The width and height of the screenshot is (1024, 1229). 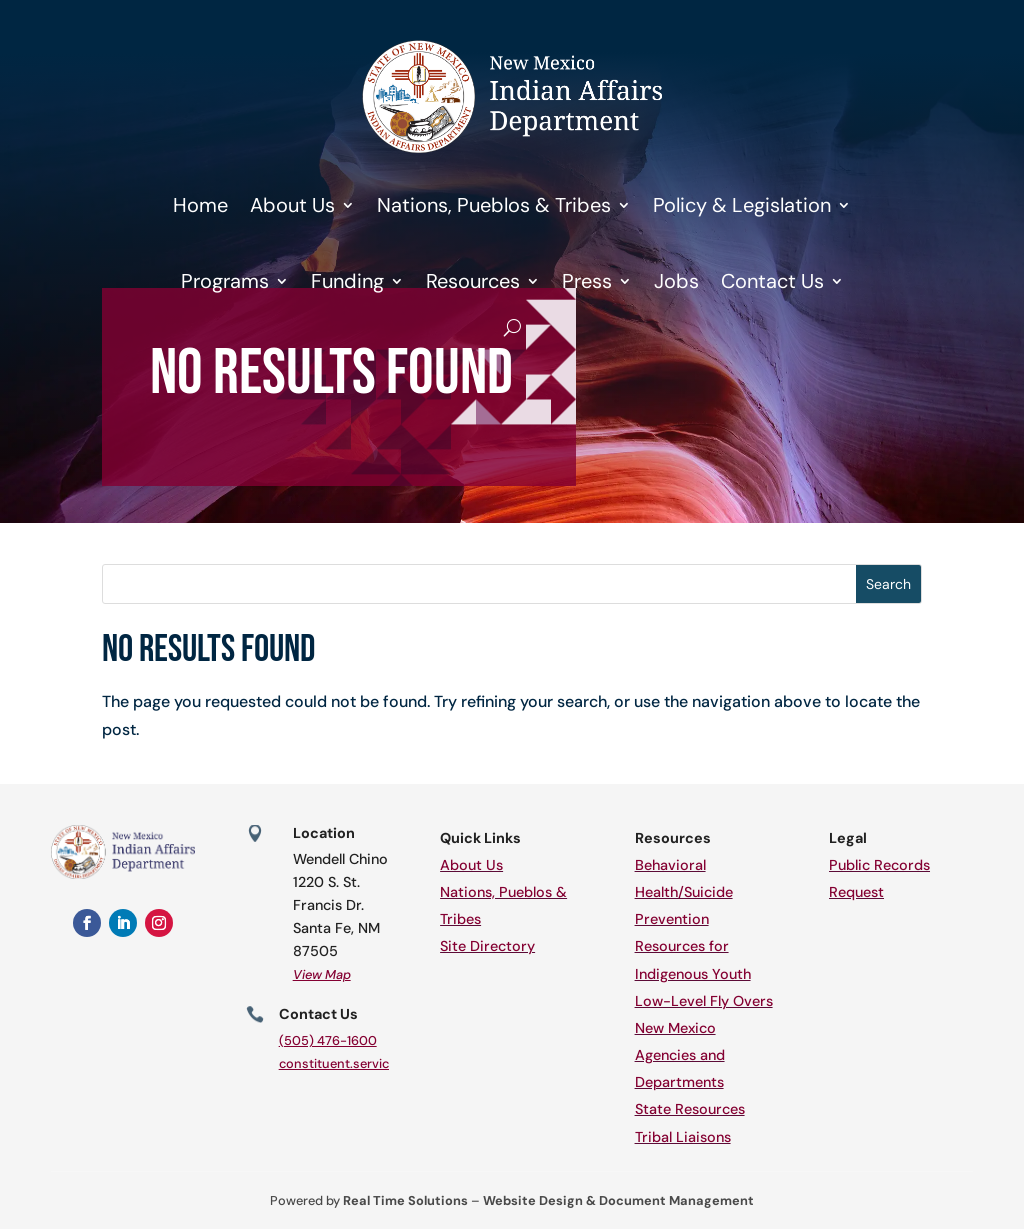 What do you see at coordinates (772, 281) in the screenshot?
I see `Contact Us` at bounding box center [772, 281].